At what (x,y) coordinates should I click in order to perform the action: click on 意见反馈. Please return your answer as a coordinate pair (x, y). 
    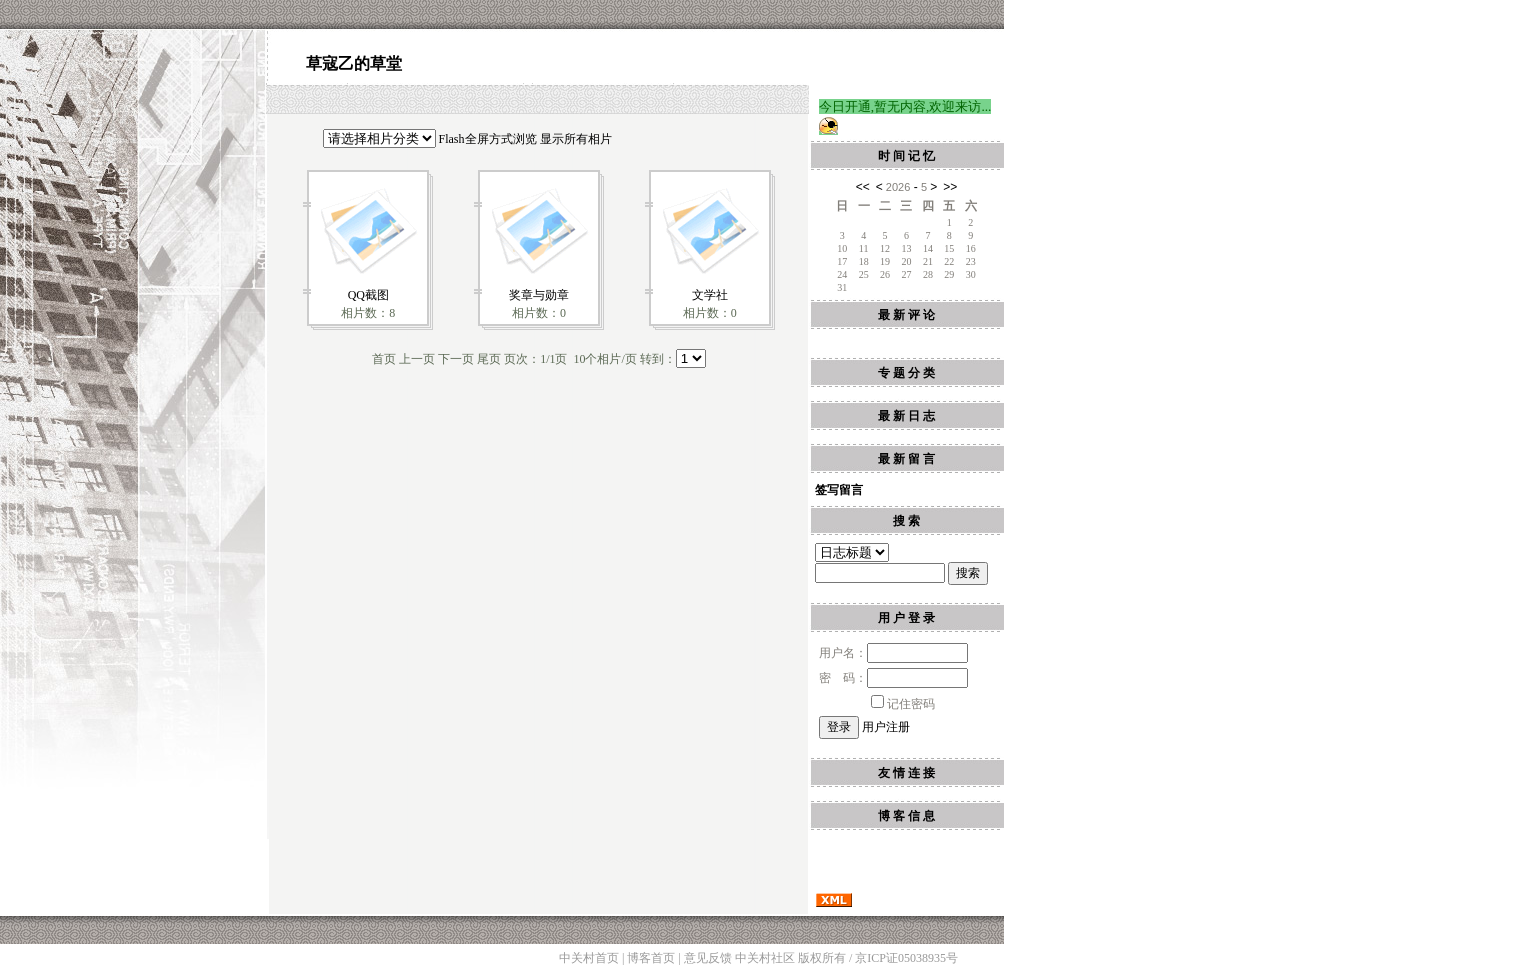
    Looking at the image, I should click on (708, 958).